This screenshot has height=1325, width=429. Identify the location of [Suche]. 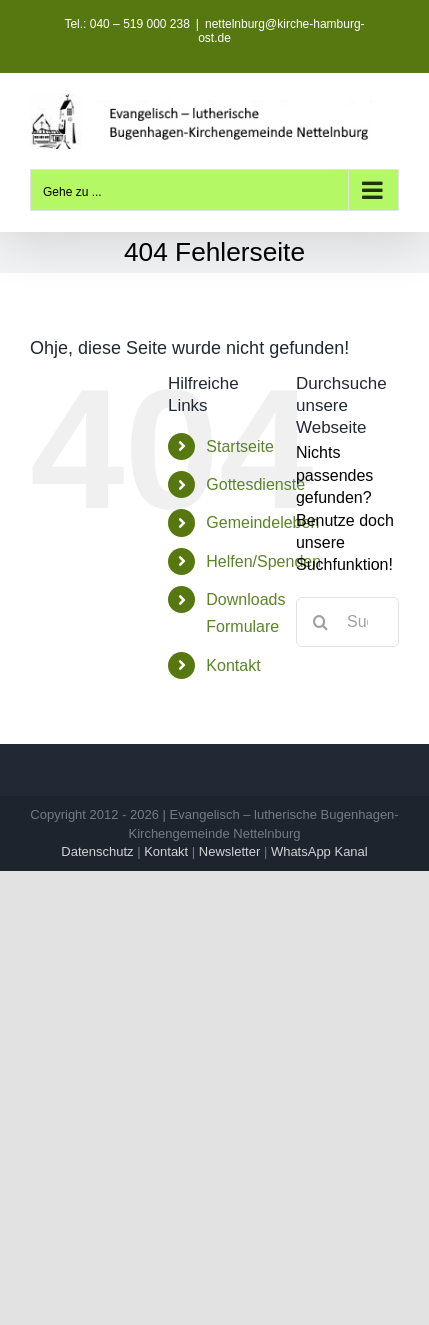
(321, 622).